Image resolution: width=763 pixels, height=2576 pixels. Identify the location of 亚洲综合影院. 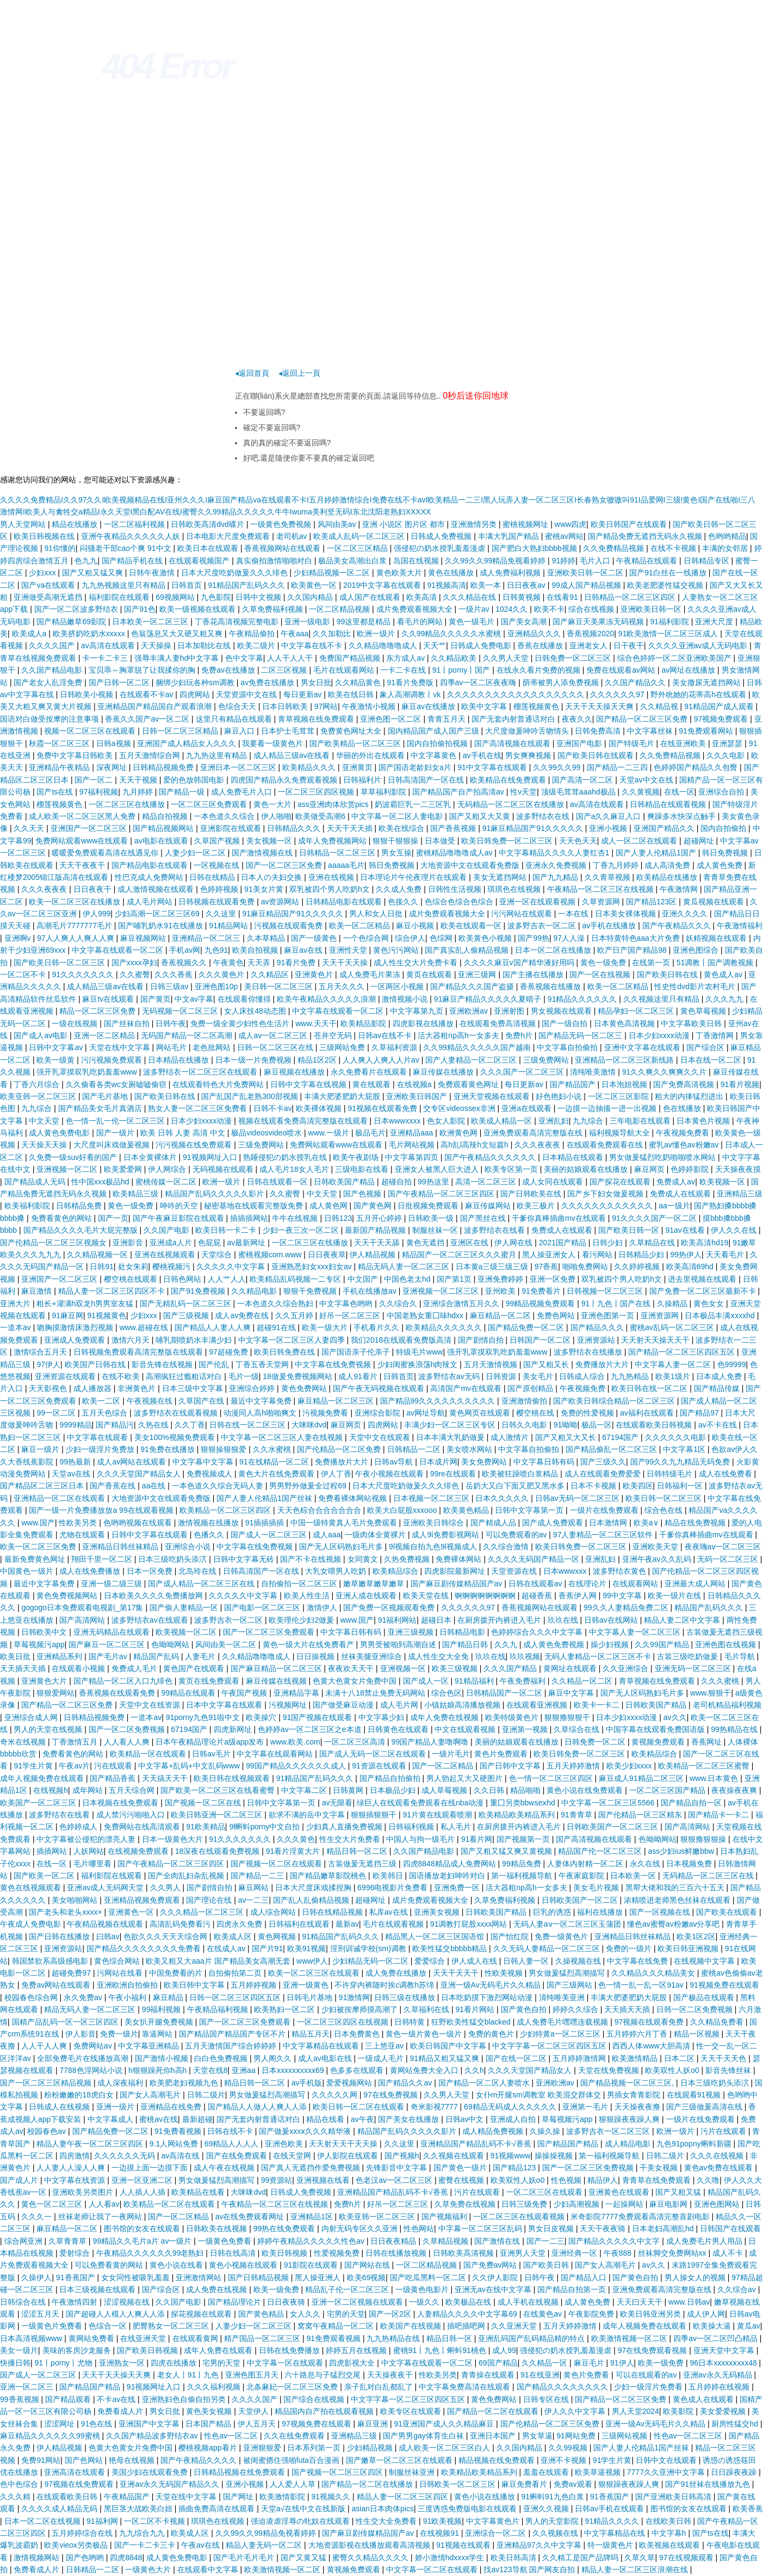
(378, 1412).